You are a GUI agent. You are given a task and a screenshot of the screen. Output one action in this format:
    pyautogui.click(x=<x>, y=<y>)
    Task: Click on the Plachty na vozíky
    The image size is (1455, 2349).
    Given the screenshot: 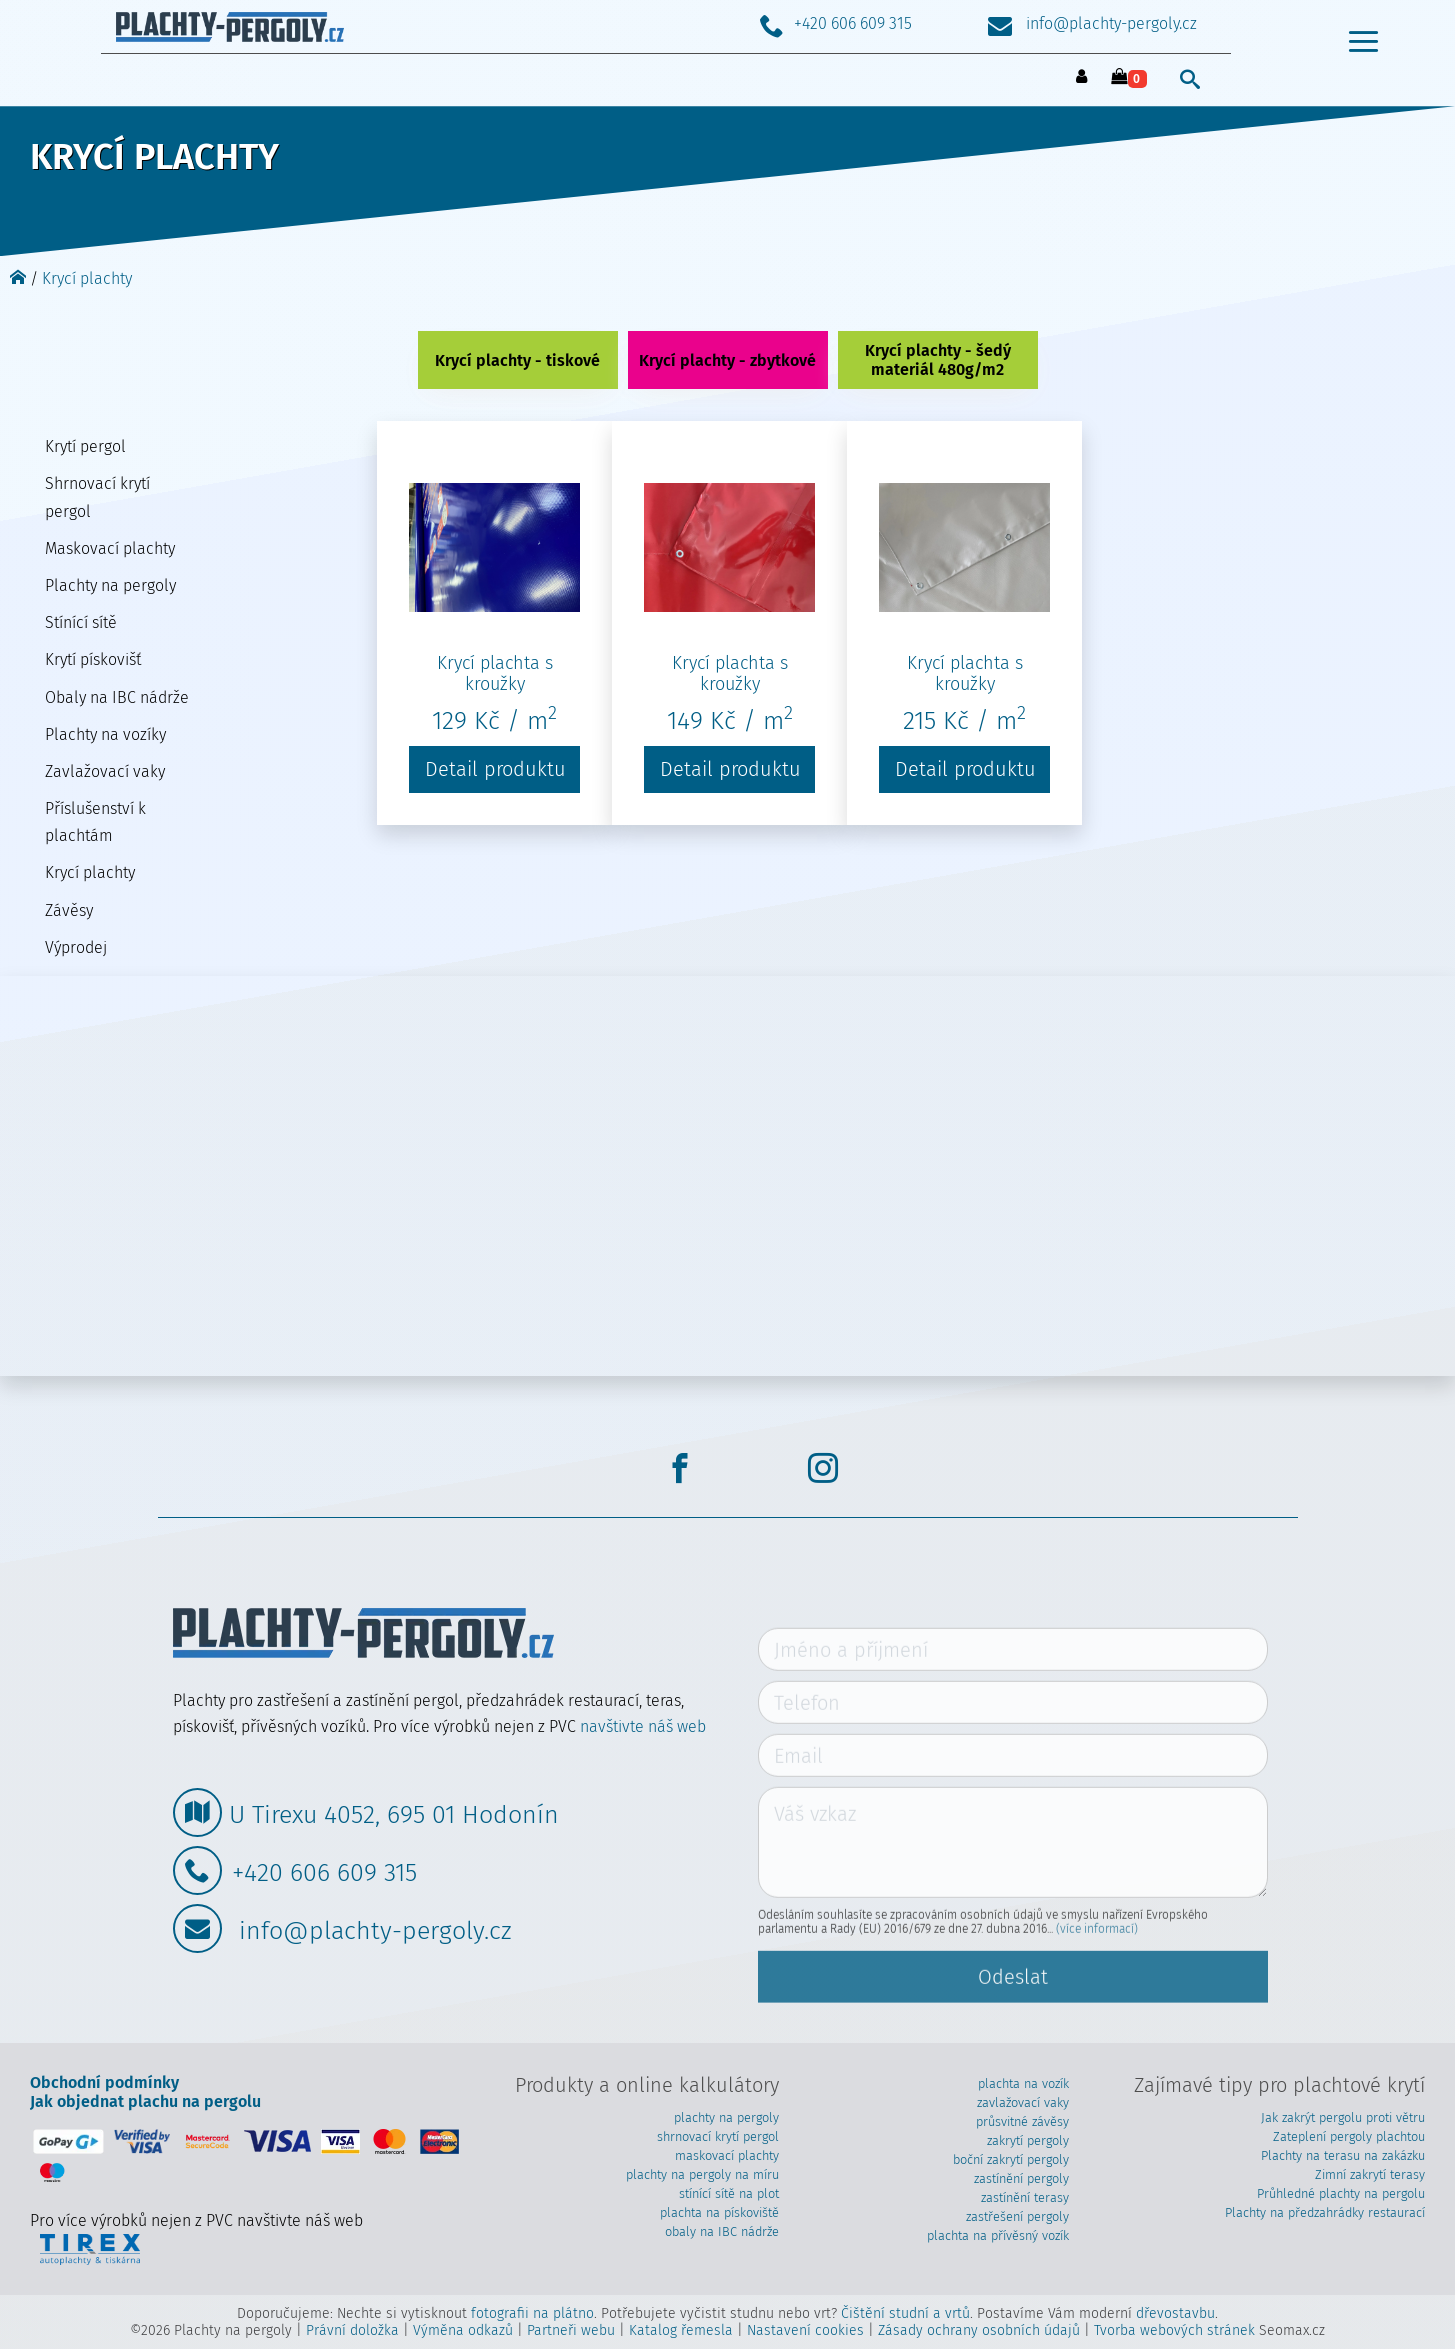 What is the action you would take?
    pyautogui.click(x=105, y=734)
    